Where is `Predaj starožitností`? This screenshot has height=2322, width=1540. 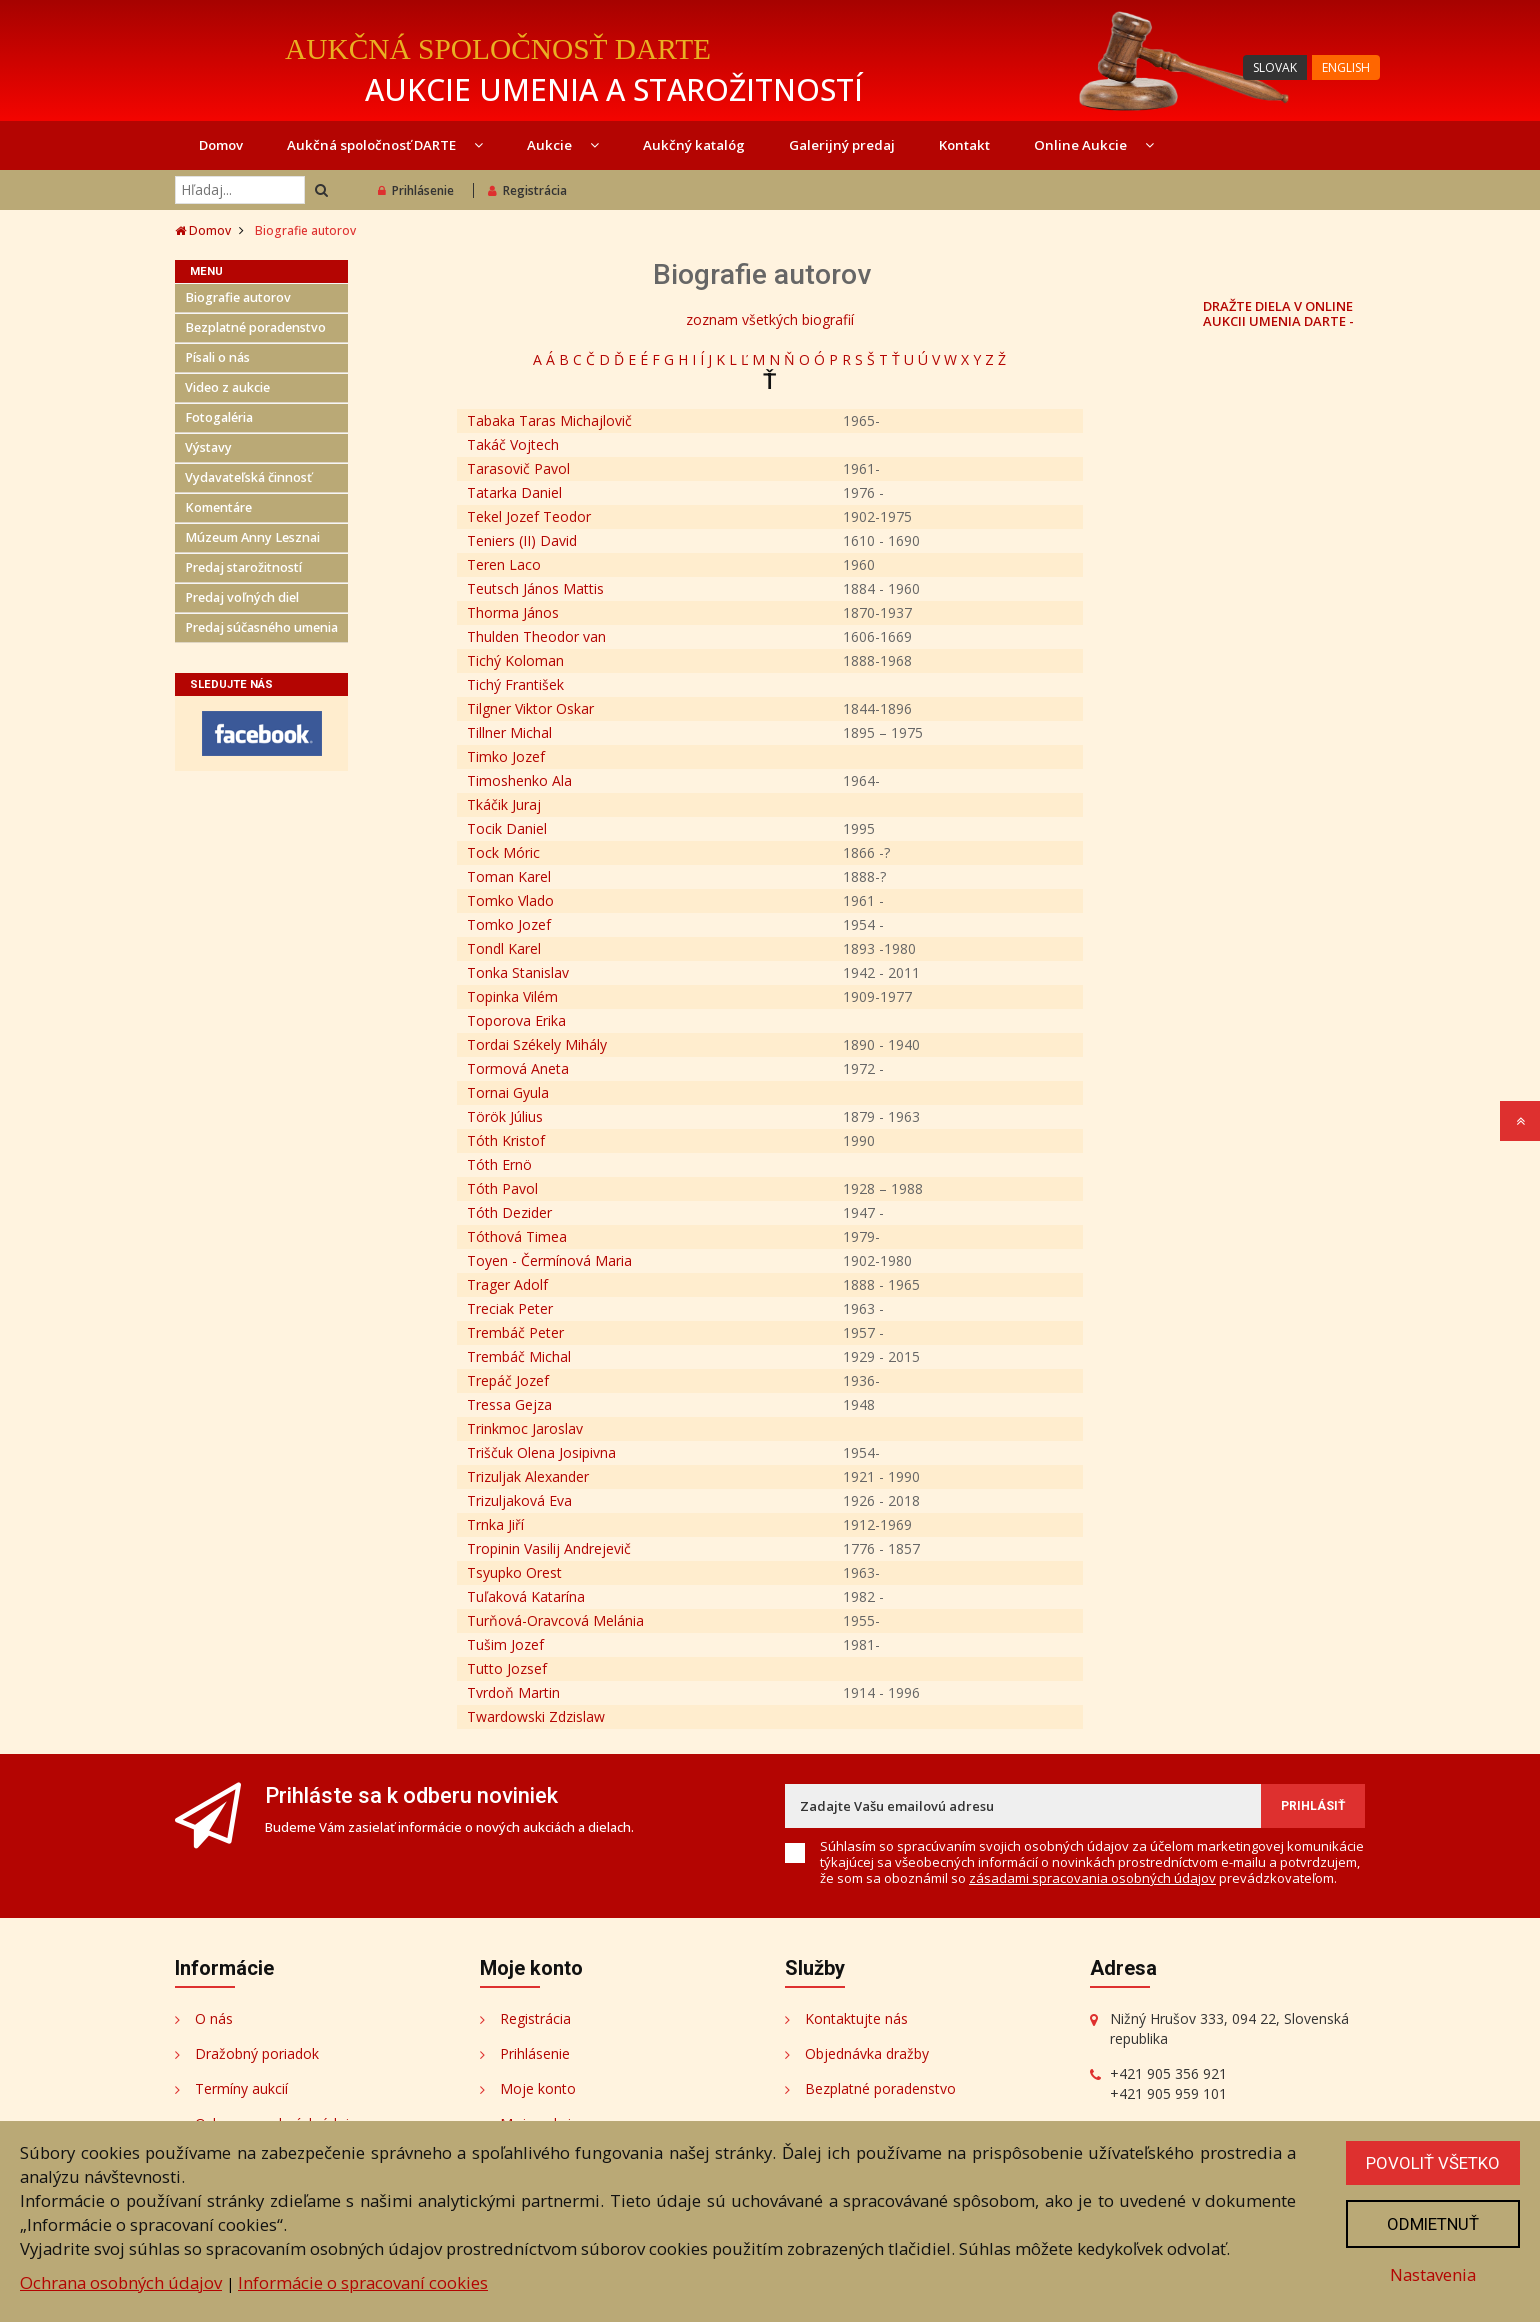 Predaj starožitností is located at coordinates (243, 567).